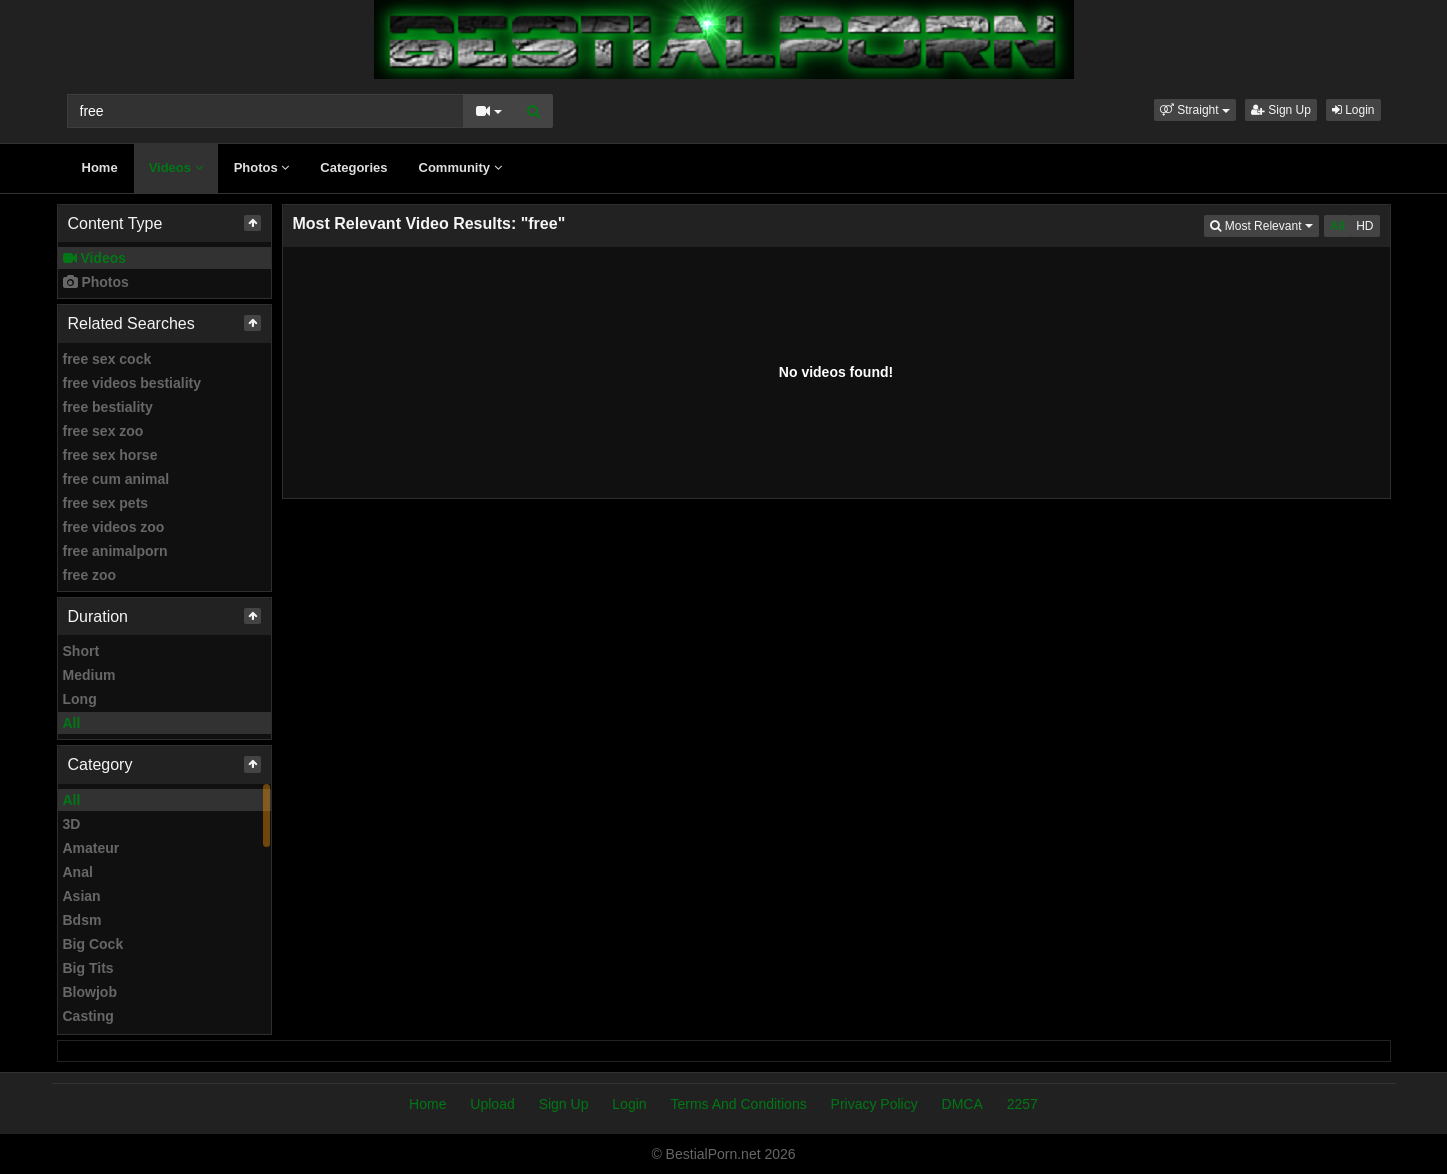  What do you see at coordinates (106, 503) in the screenshot?
I see `free sex pets` at bounding box center [106, 503].